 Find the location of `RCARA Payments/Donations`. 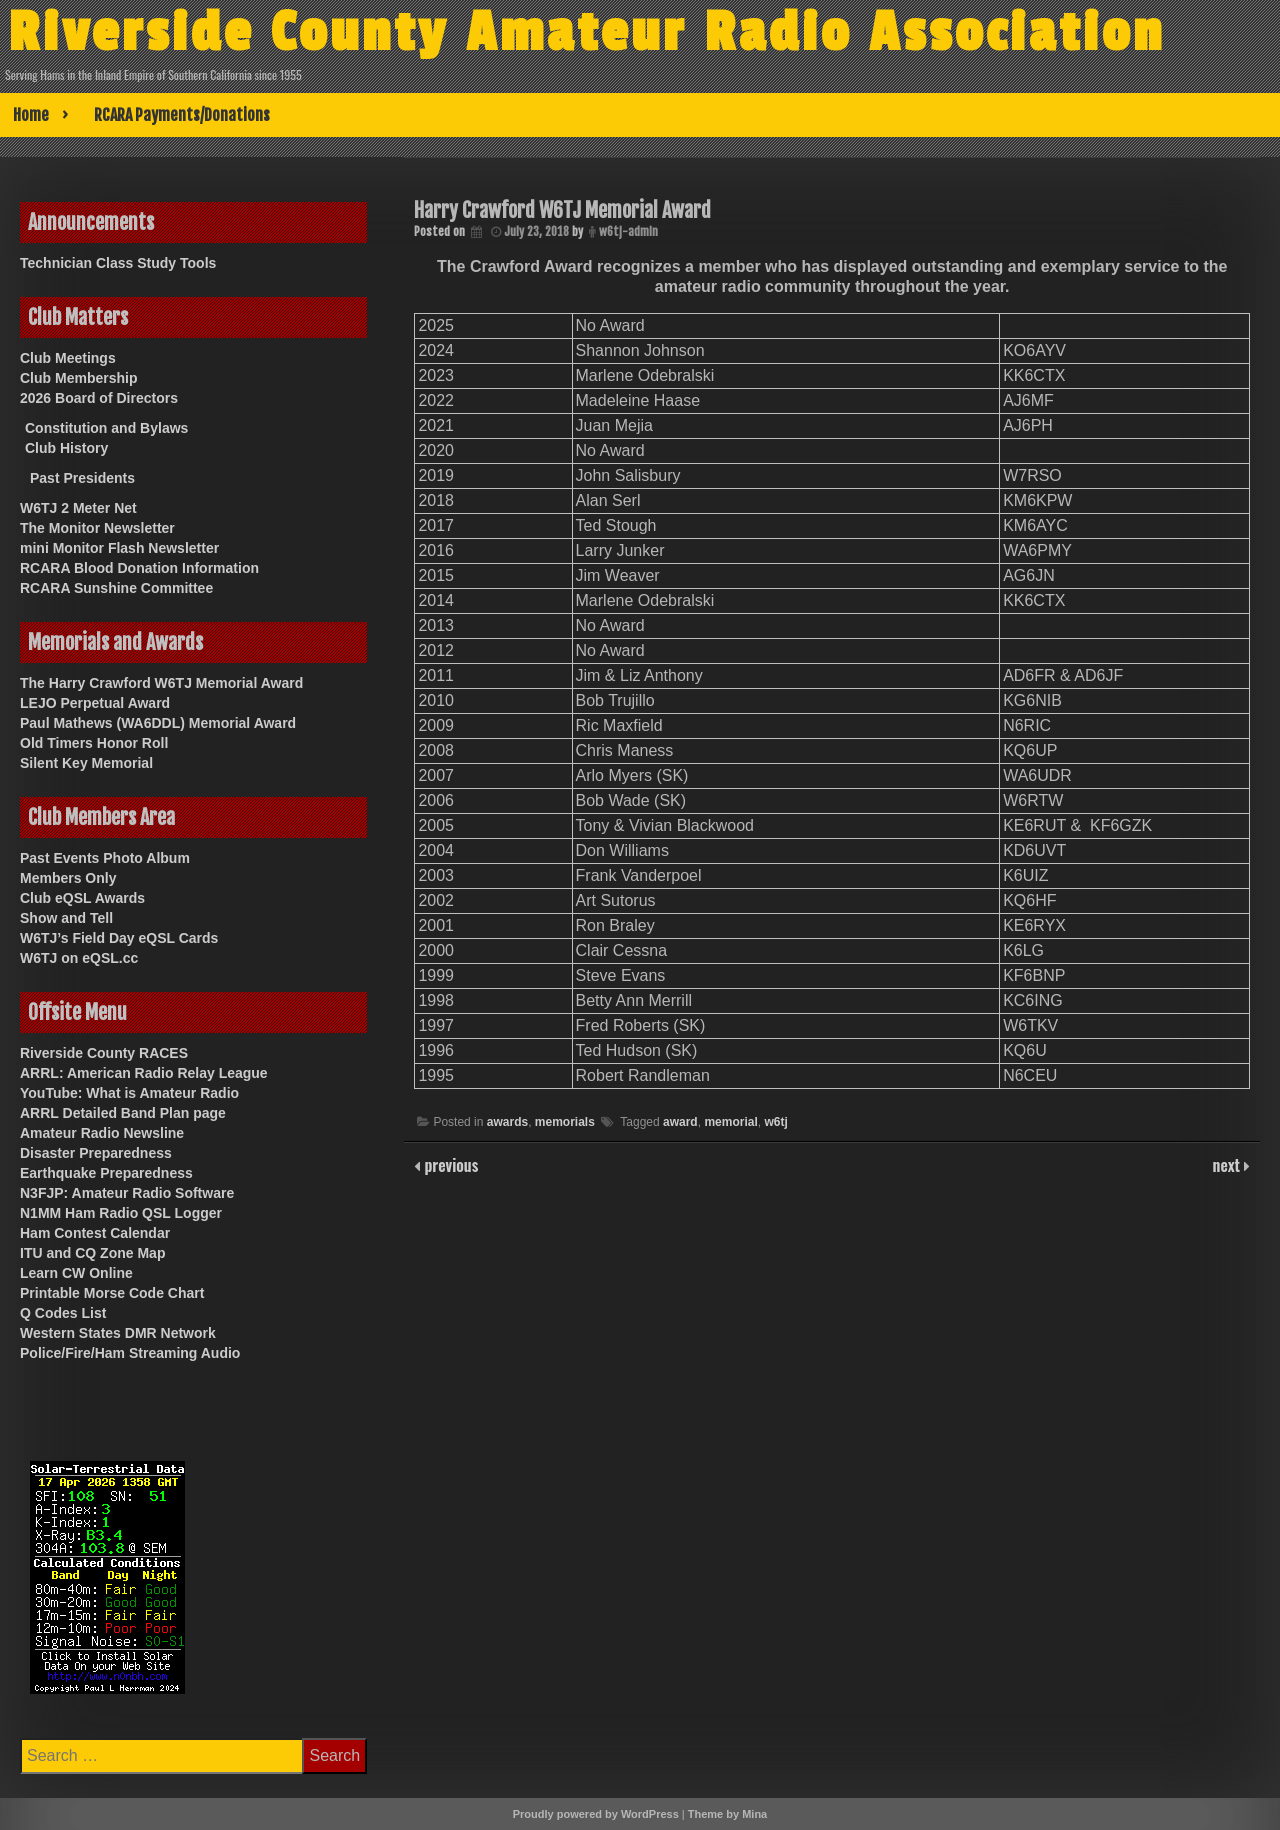

RCARA Payments/Donations is located at coordinates (182, 115).